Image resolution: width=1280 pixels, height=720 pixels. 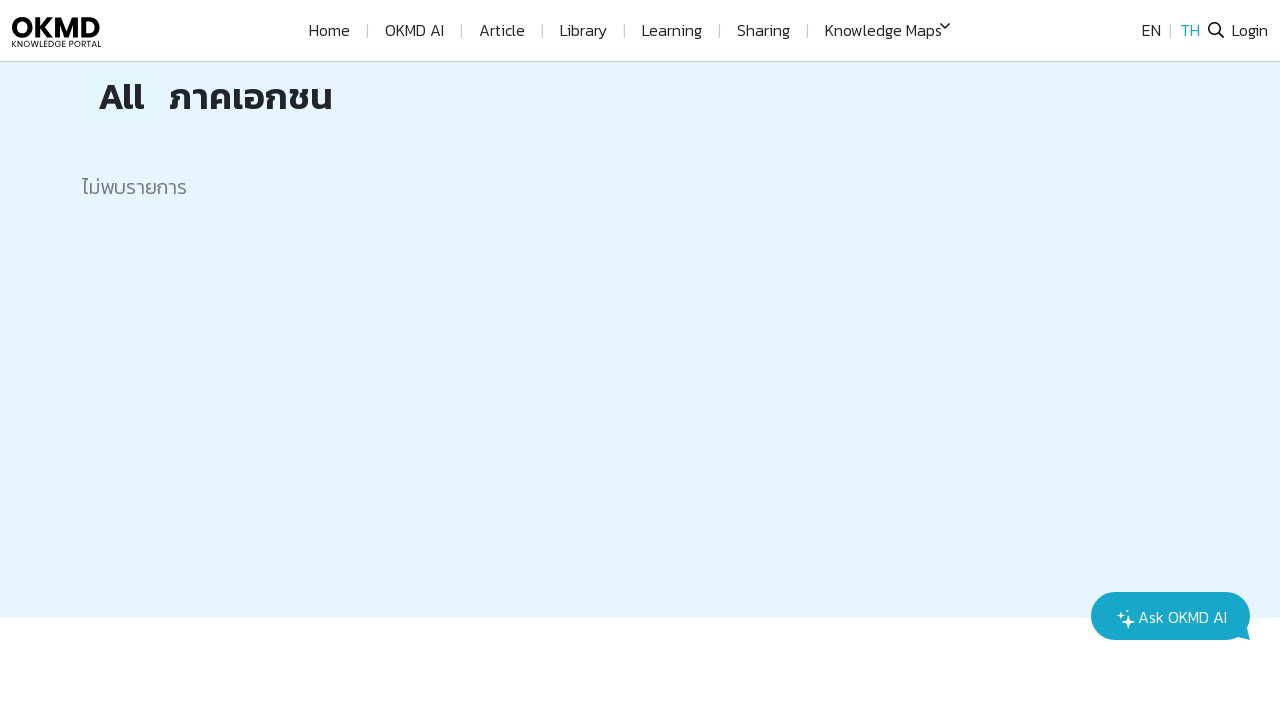 What do you see at coordinates (1151, 30) in the screenshot?
I see `EN` at bounding box center [1151, 30].